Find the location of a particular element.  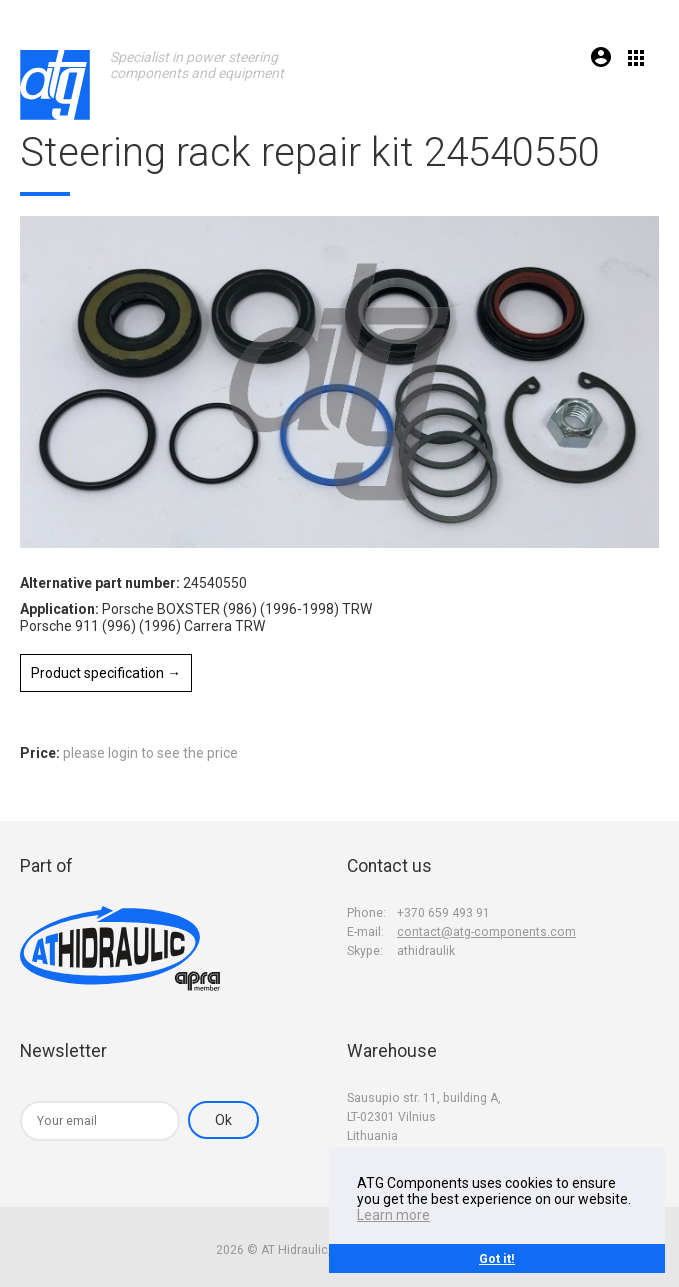

please login to see the price is located at coordinates (150, 753).